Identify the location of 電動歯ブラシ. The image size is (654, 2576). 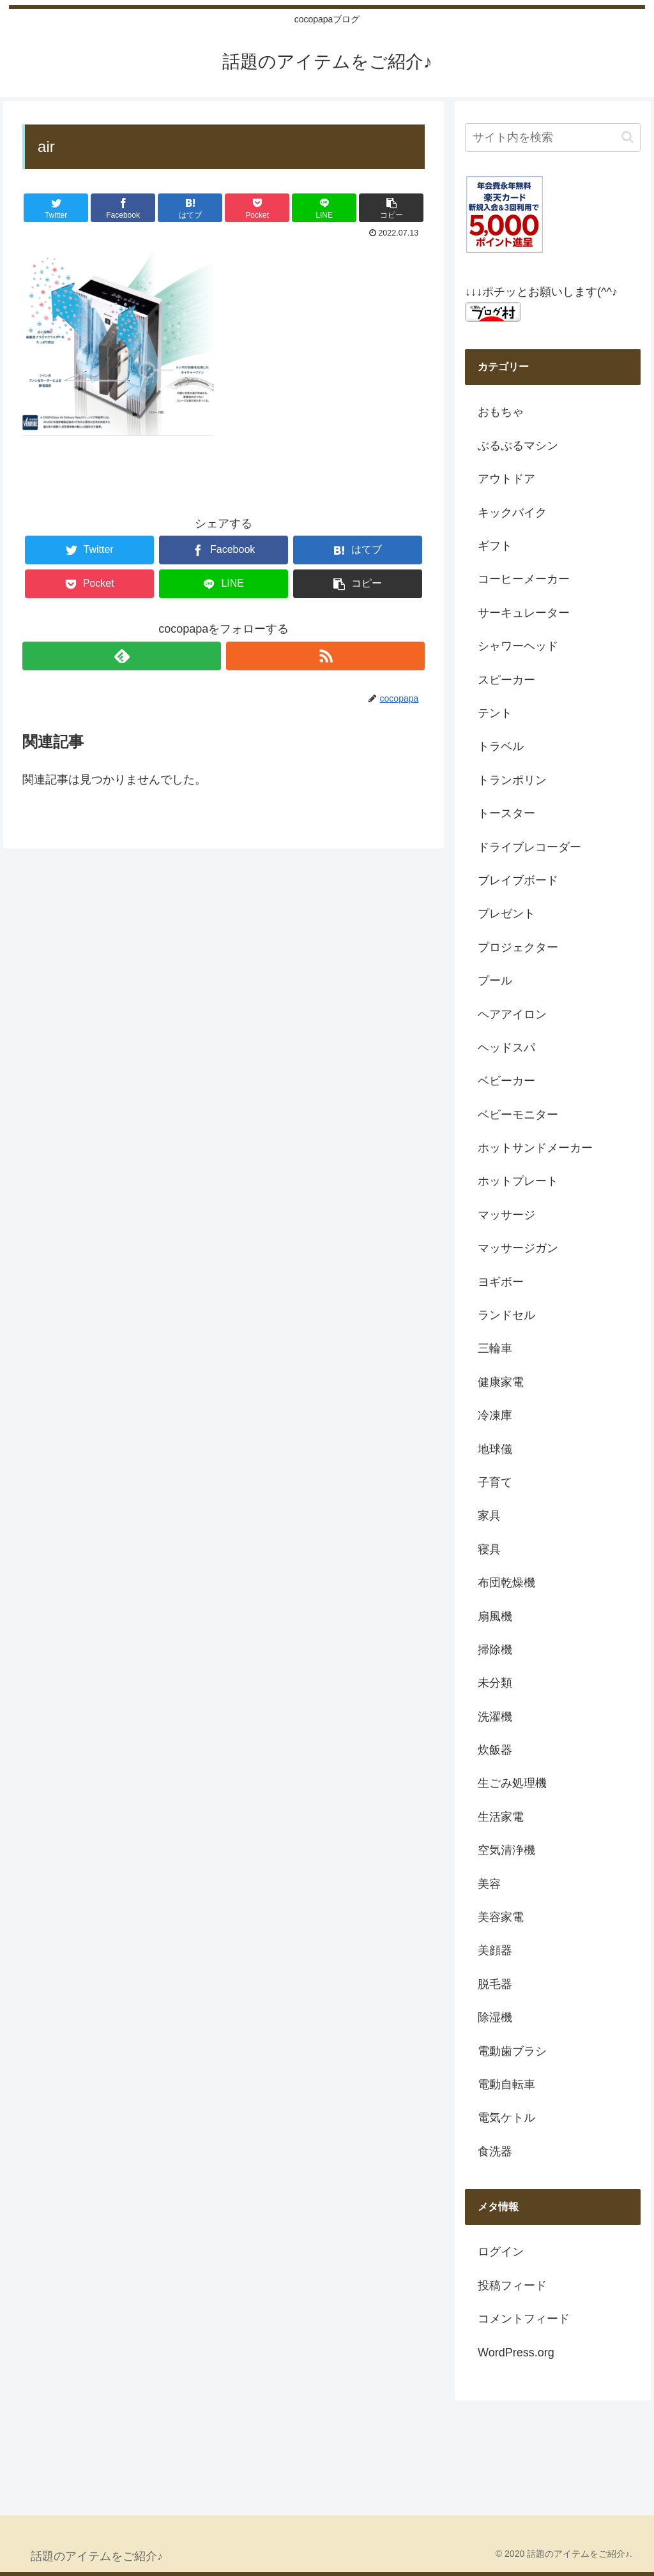
(512, 2051).